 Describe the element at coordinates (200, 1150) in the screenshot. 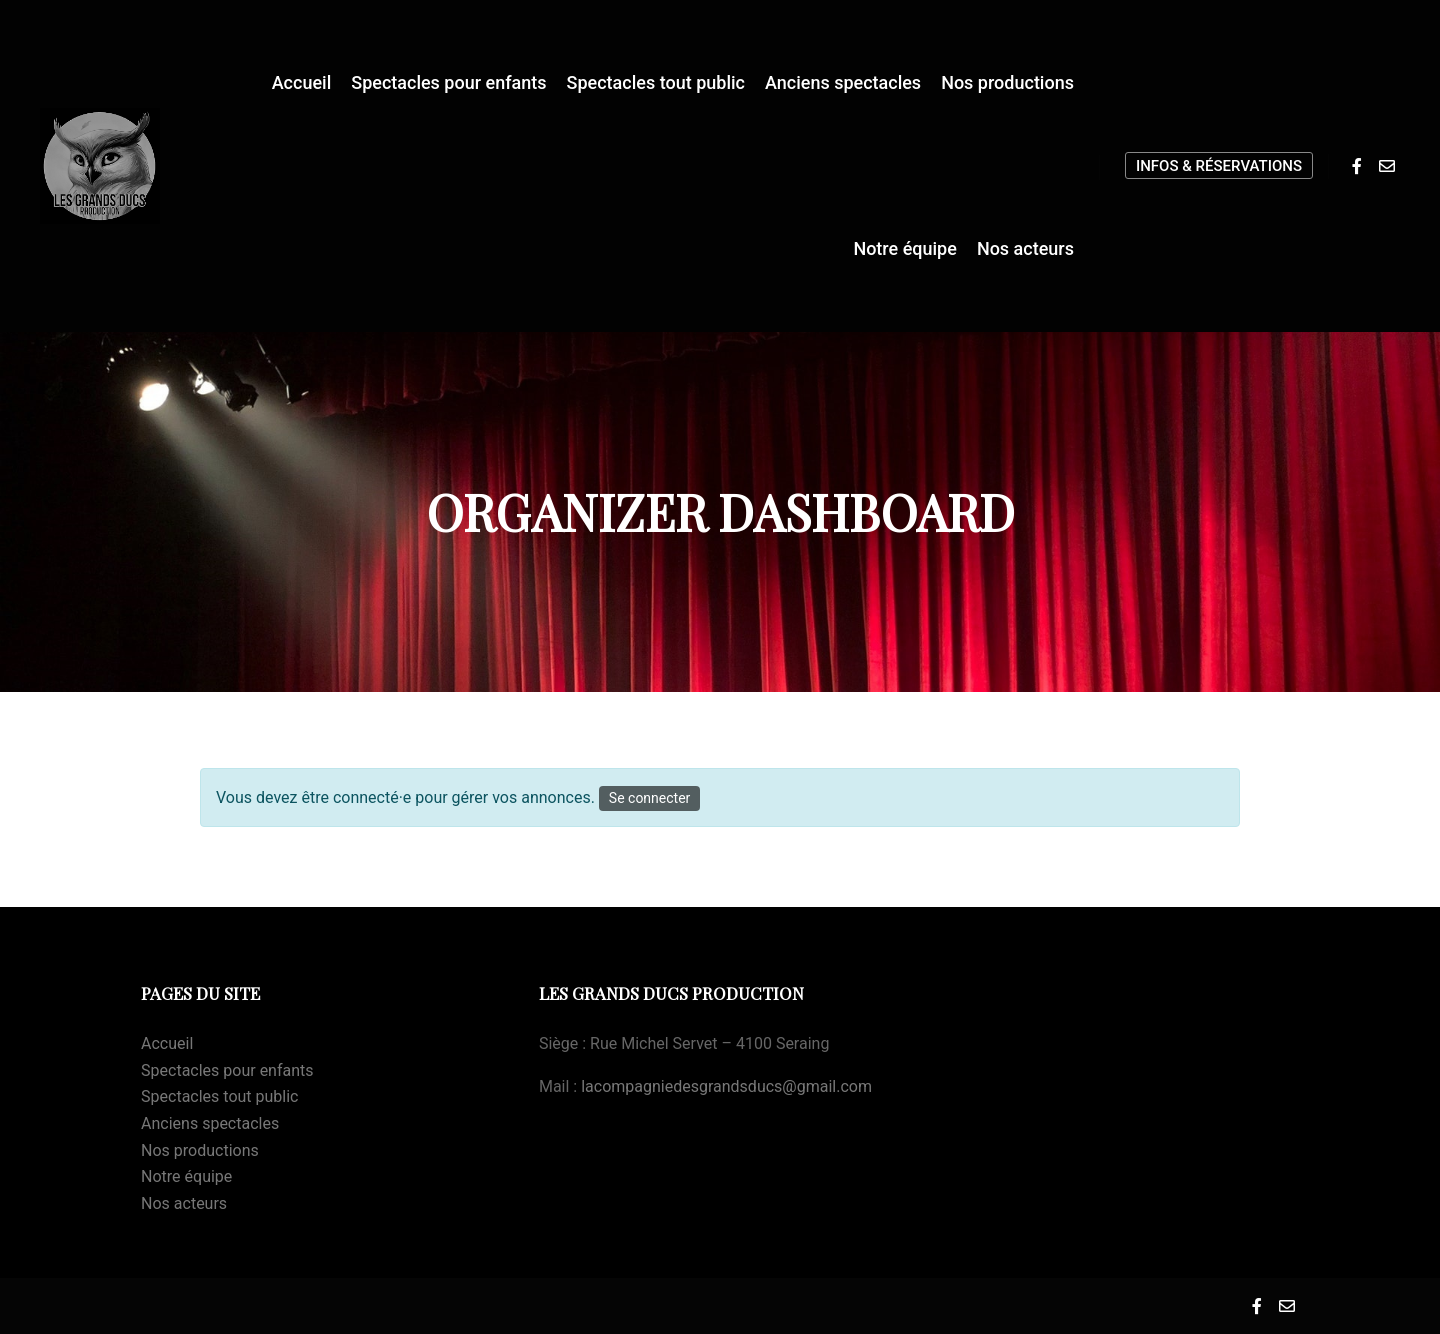

I see `Nos productions` at that location.